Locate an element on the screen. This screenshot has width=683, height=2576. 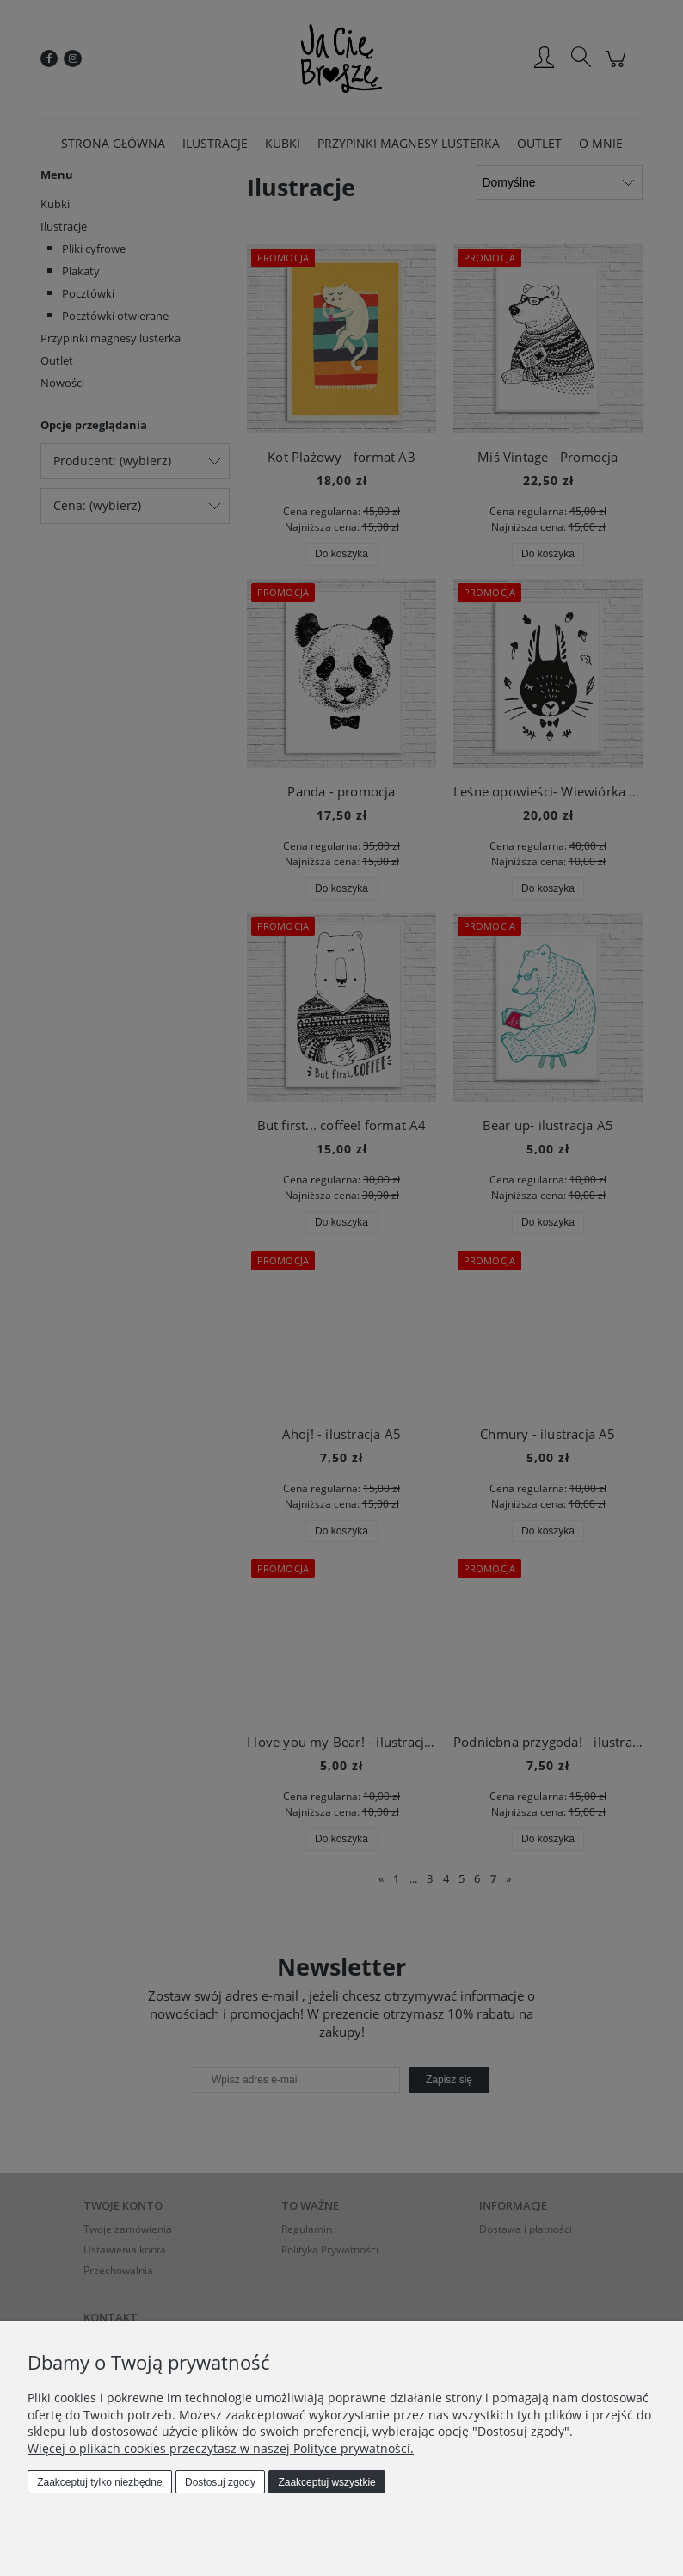
Dostosuj zgody is located at coordinates (220, 2482).